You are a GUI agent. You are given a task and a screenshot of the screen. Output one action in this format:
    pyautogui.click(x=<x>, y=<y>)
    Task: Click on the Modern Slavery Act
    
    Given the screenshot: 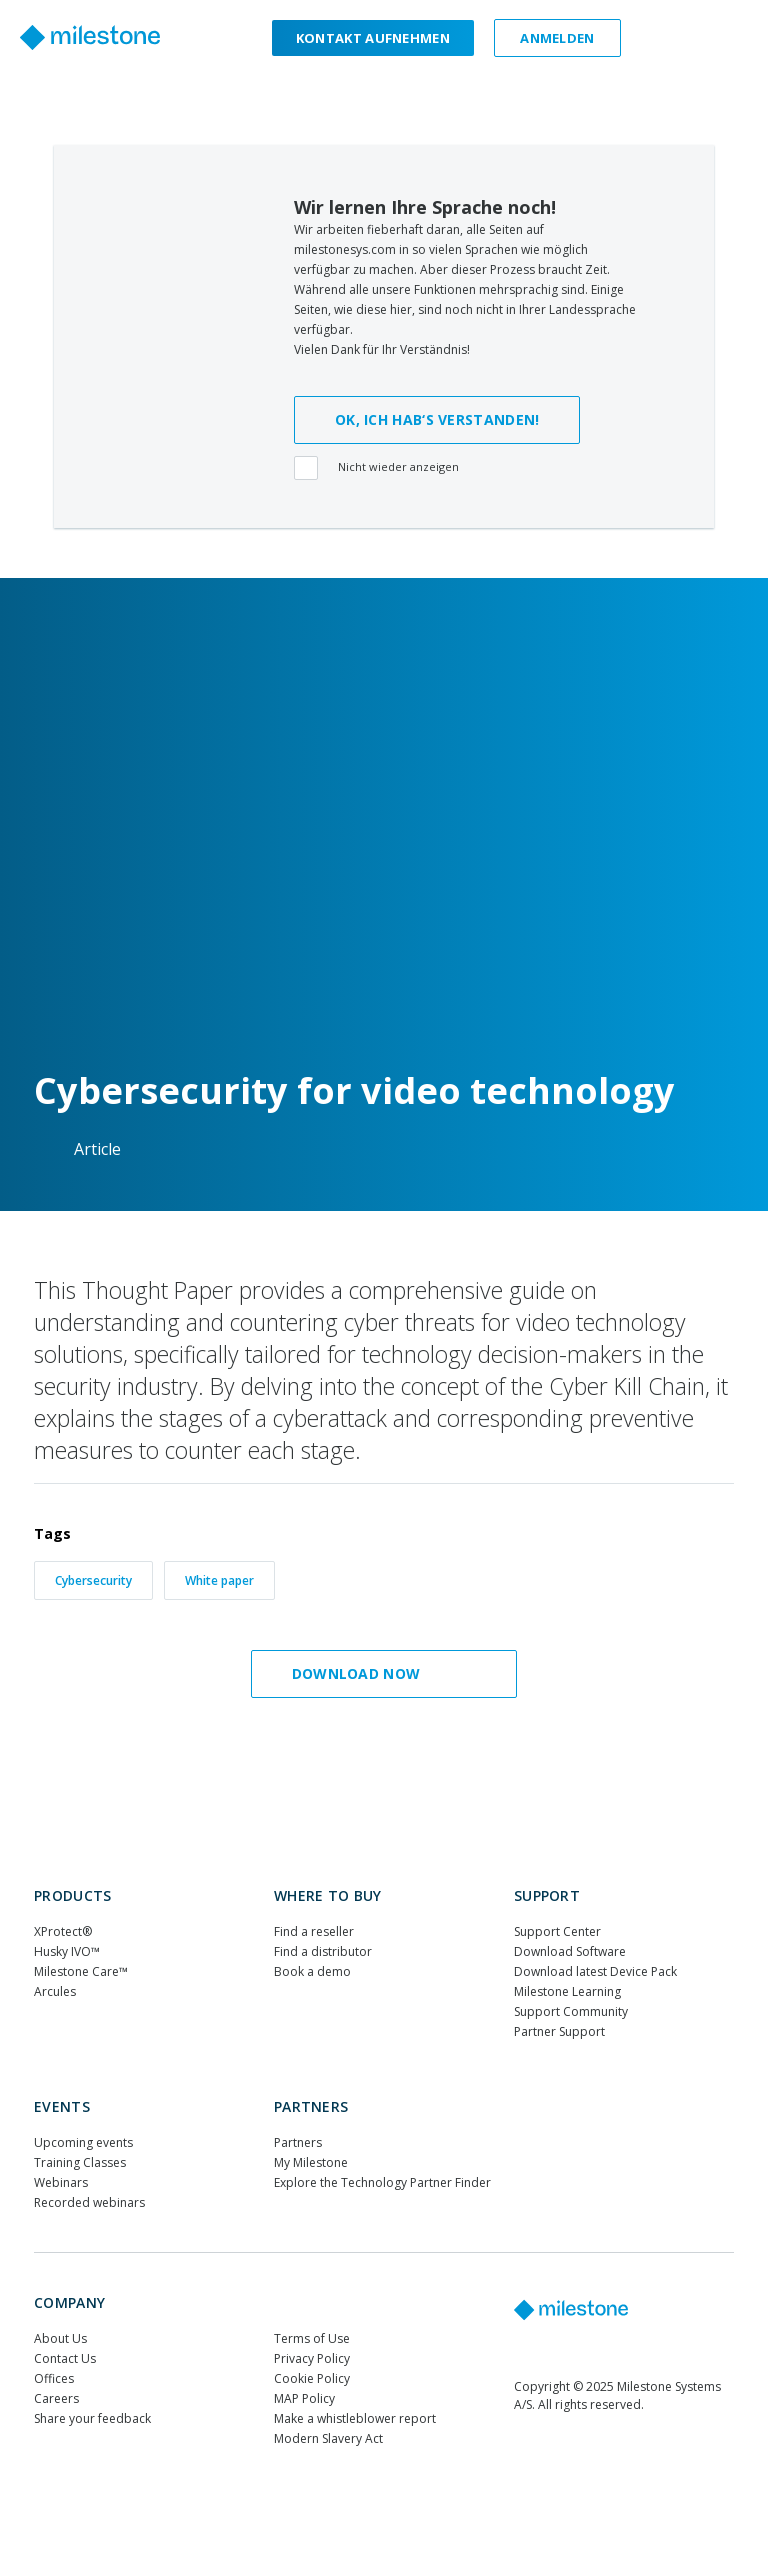 What is the action you would take?
    pyautogui.click(x=328, y=2438)
    